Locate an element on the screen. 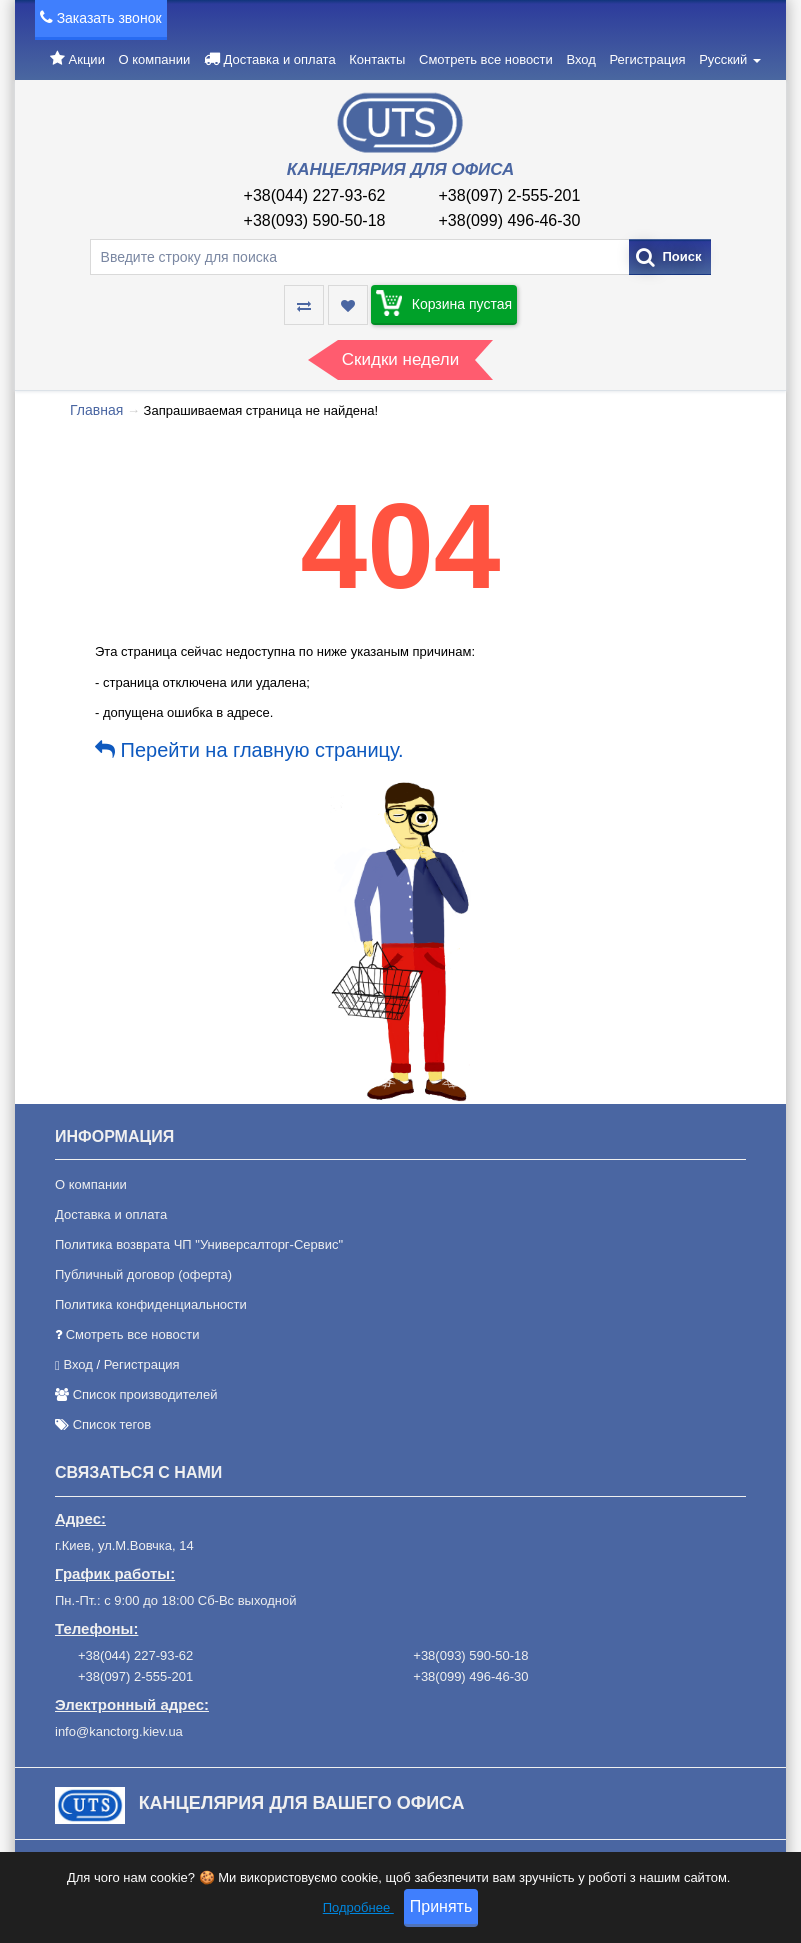  Акции is located at coordinates (87, 59).